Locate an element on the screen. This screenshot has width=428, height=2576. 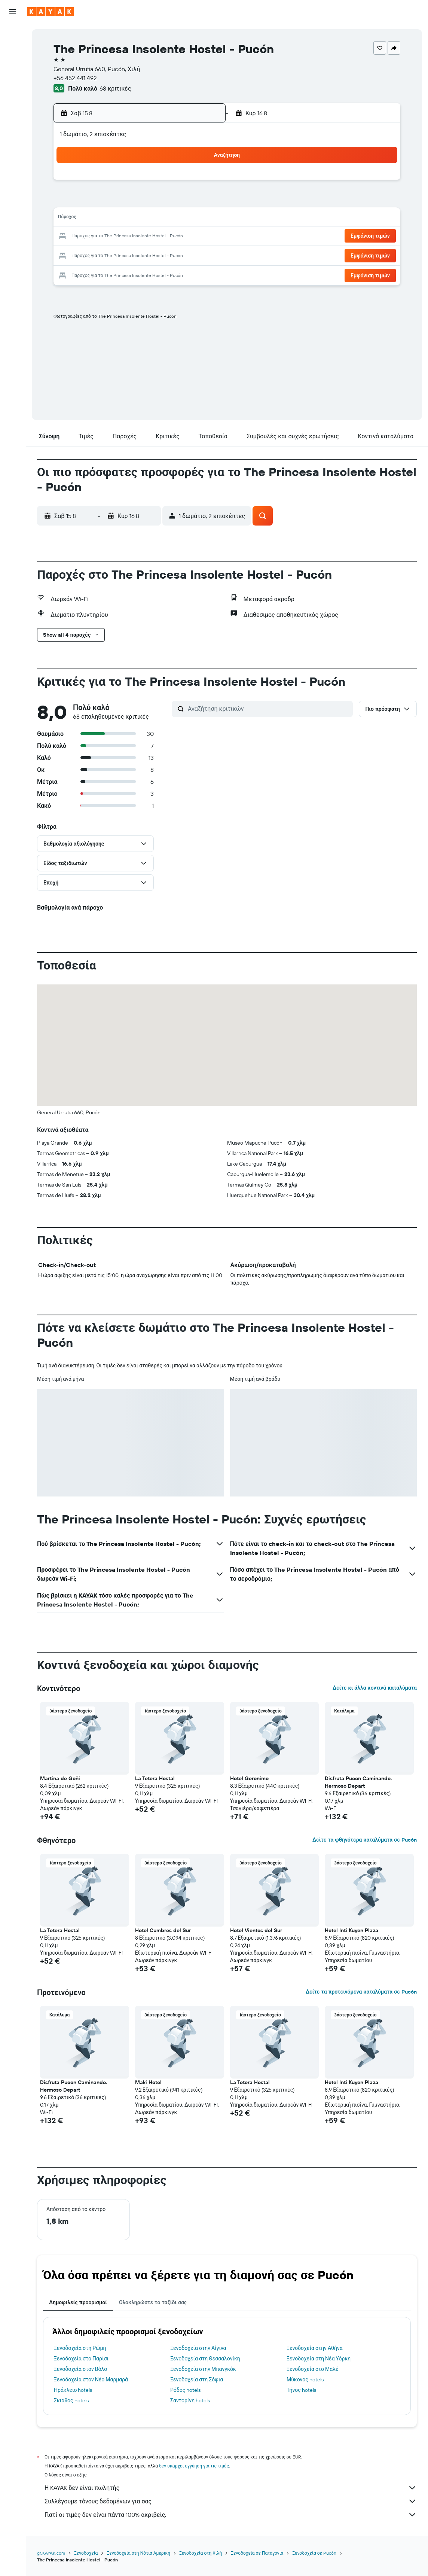
Δημοφιλείς προορισμοί [tab] is located at coordinates (78, 2302).